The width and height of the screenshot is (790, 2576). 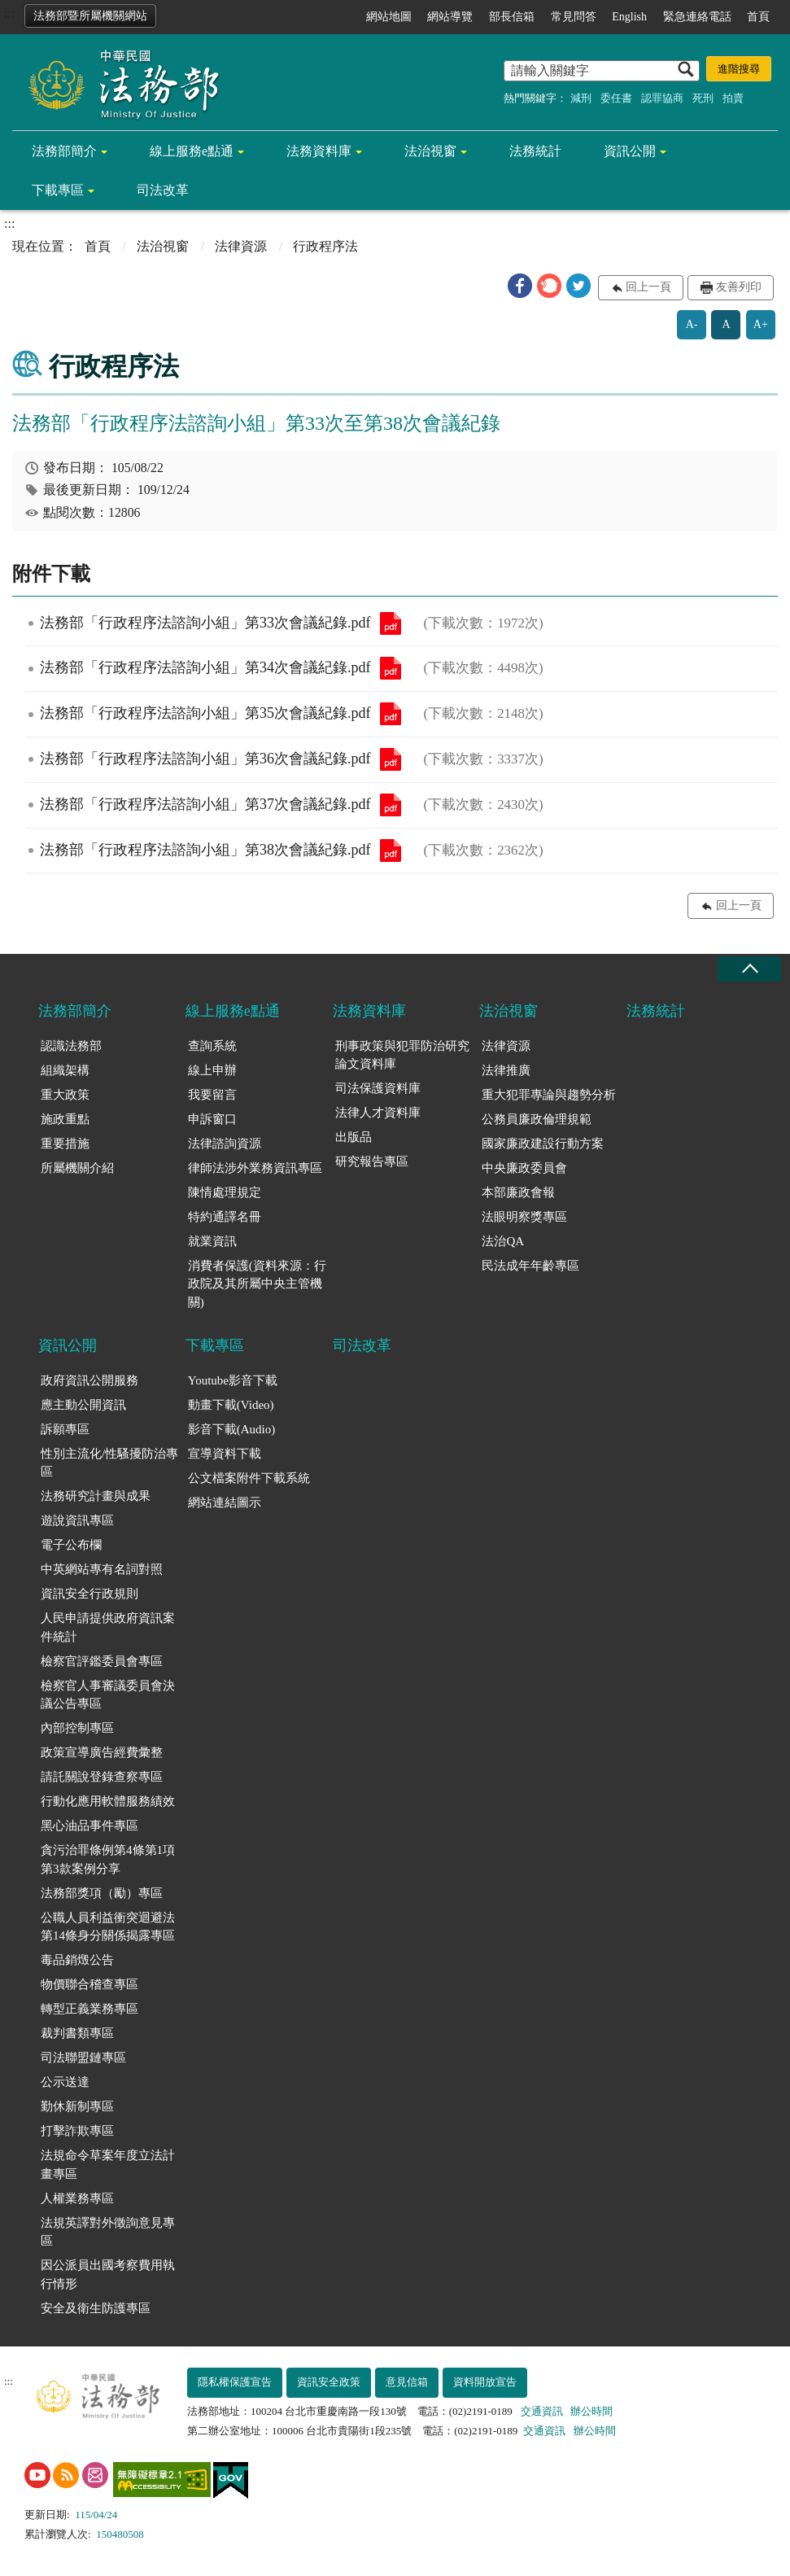 What do you see at coordinates (520, 285) in the screenshot?
I see `[button]` at bounding box center [520, 285].